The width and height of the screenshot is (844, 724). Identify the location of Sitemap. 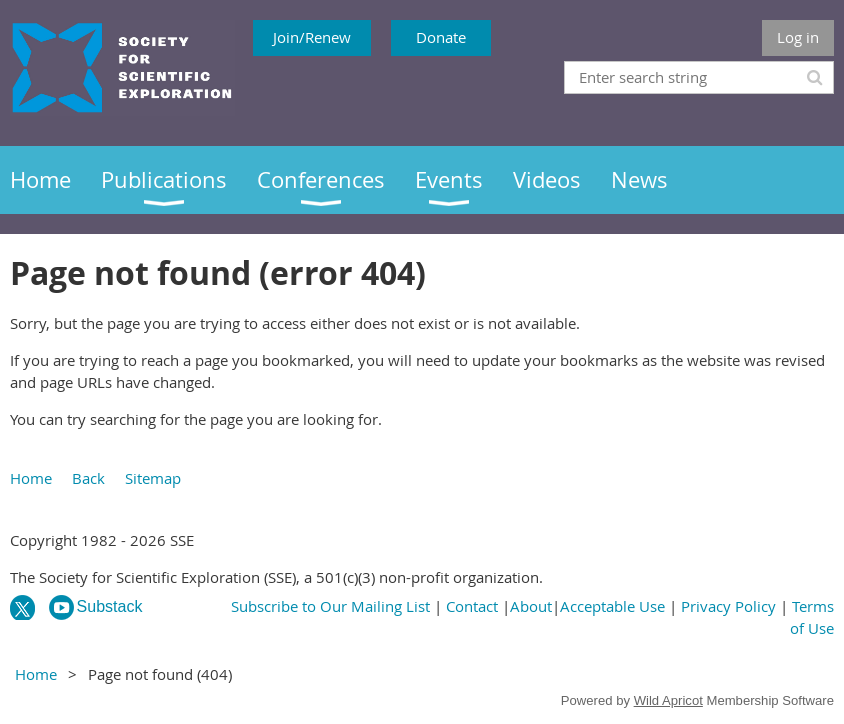
(153, 478).